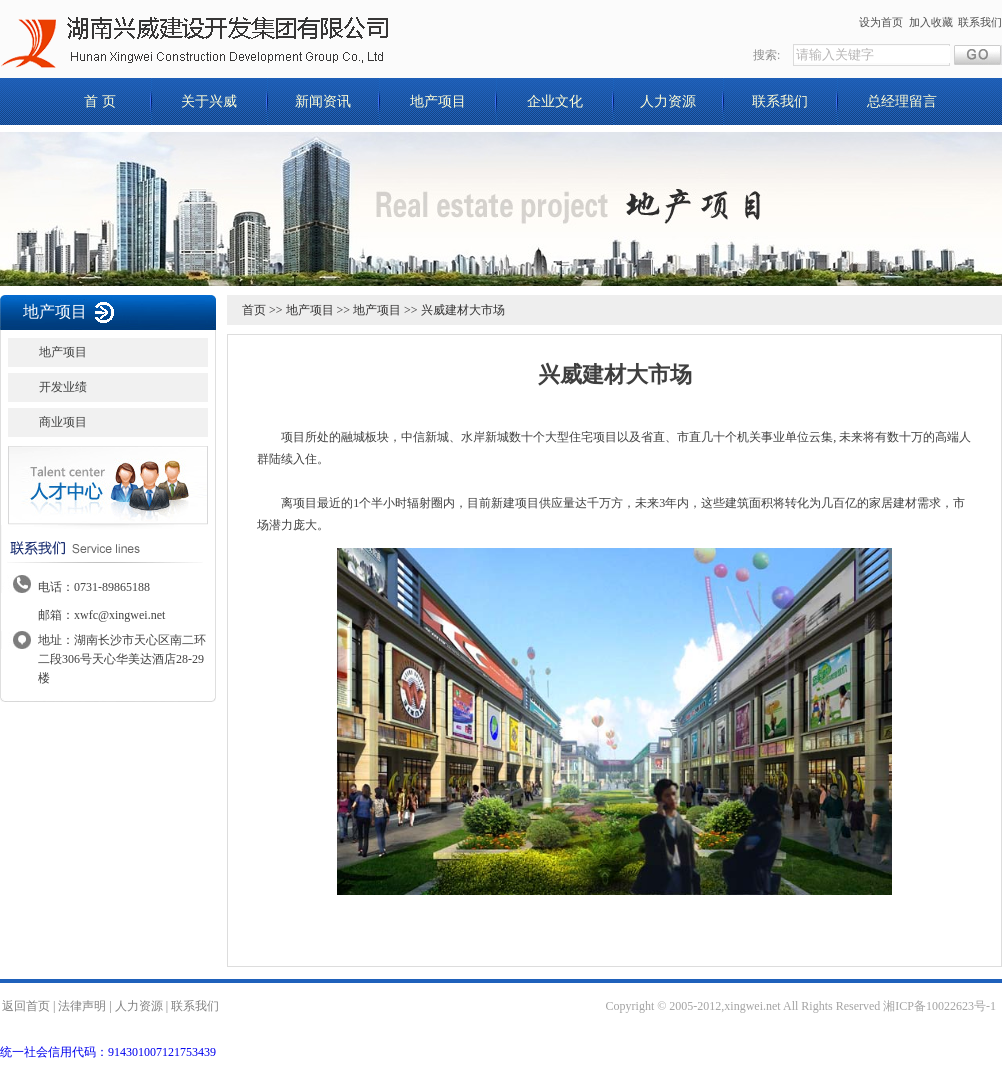 This screenshot has height=1075, width=1002. What do you see at coordinates (881, 22) in the screenshot?
I see `设为首页` at bounding box center [881, 22].